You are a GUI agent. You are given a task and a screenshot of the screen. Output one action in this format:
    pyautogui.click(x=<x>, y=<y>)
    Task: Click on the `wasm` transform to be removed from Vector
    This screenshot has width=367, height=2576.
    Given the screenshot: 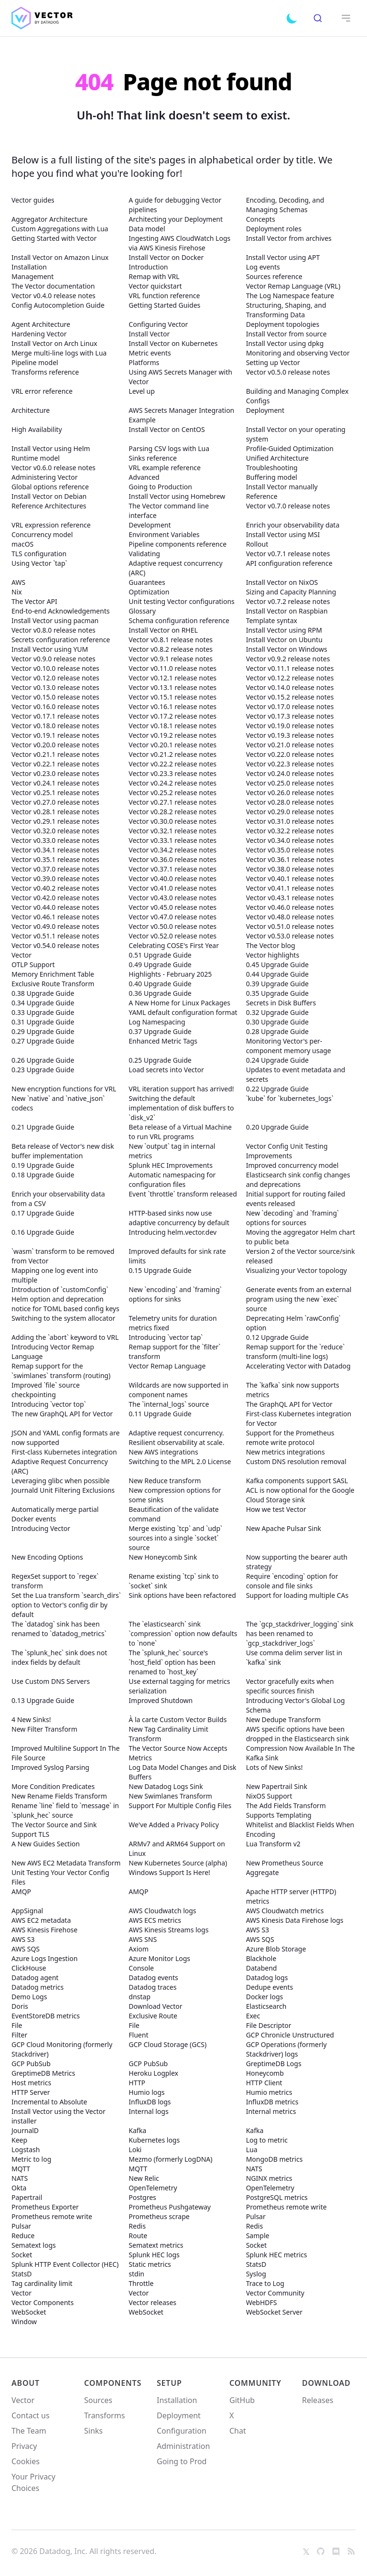 What is the action you would take?
    pyautogui.click(x=62, y=1256)
    